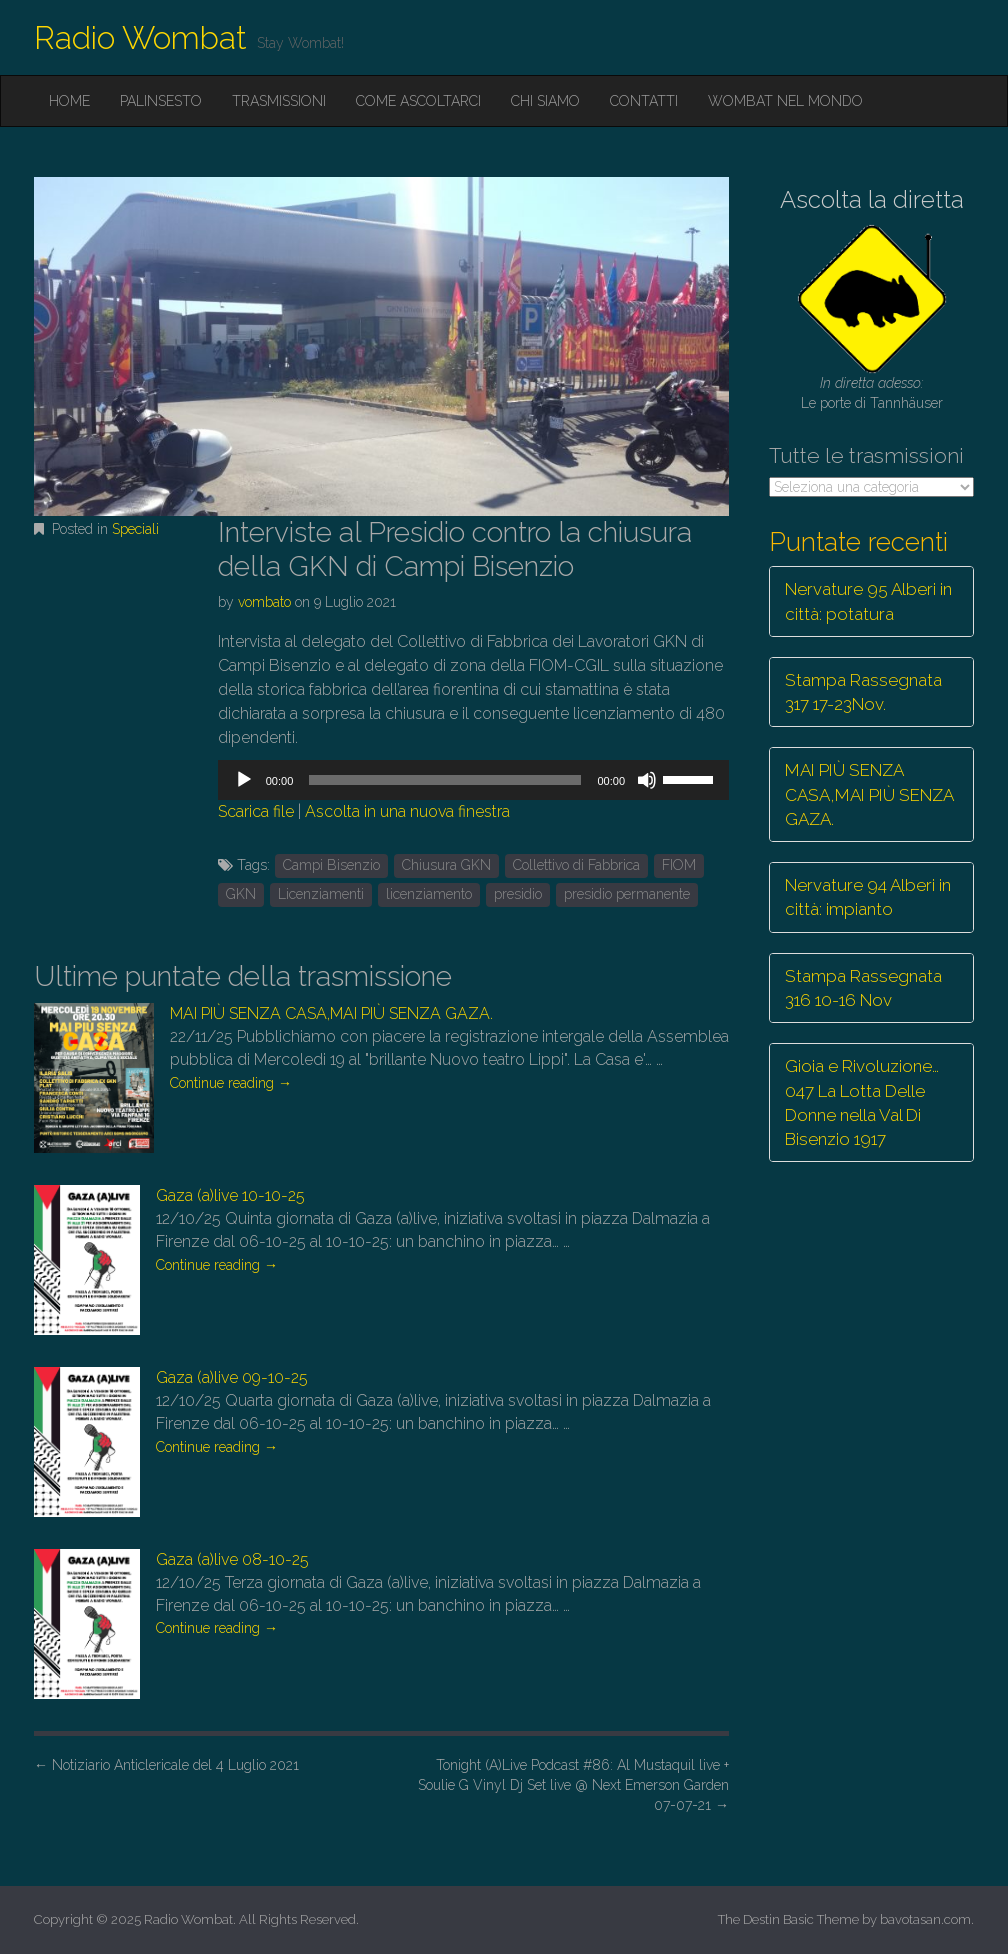 The height and width of the screenshot is (1954, 1008). Describe the element at coordinates (429, 894) in the screenshot. I see `licenziamento` at that location.